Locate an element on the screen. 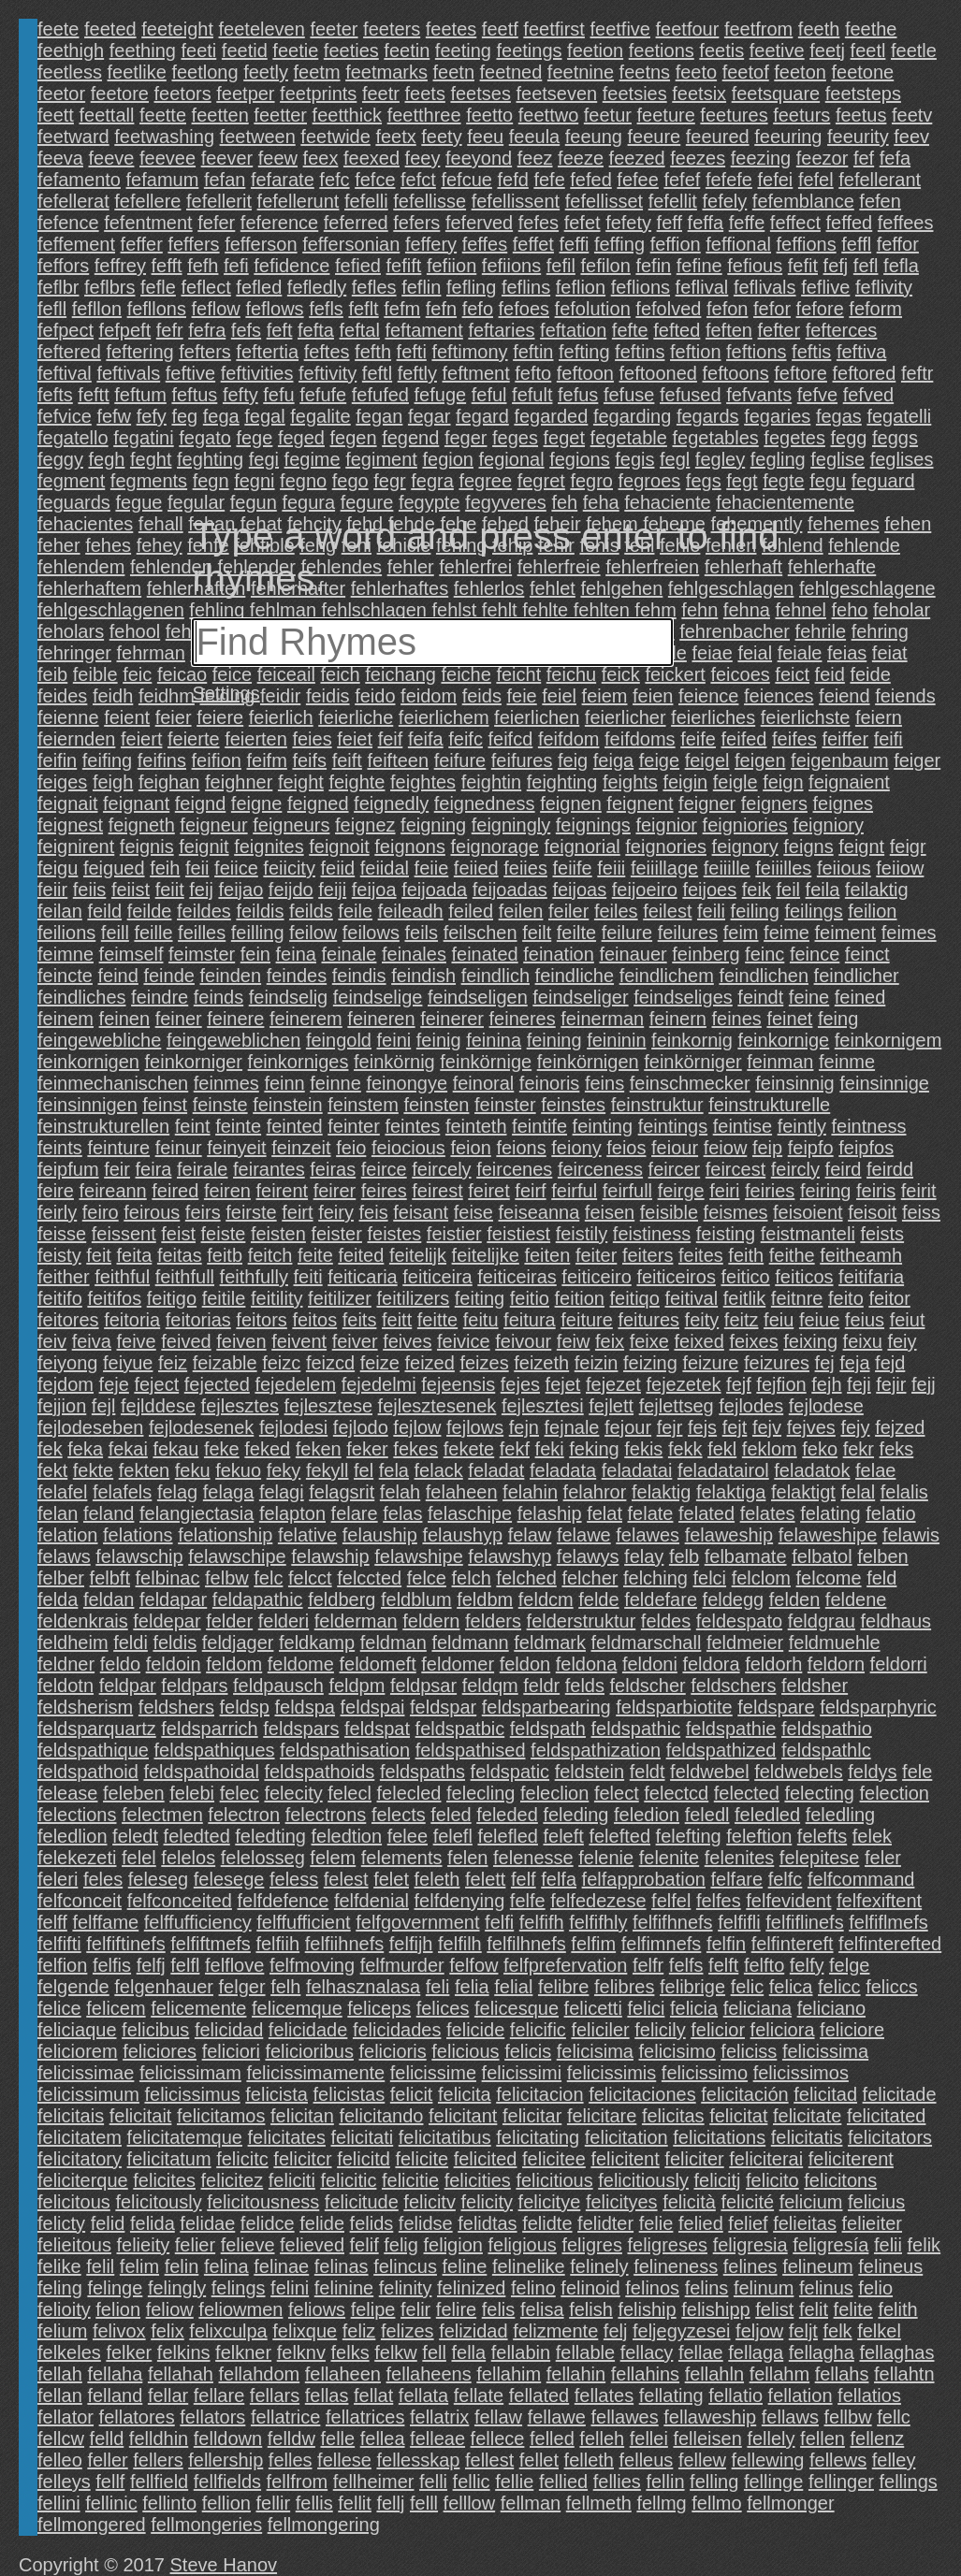 The height and width of the screenshot is (2576, 961). feftoons is located at coordinates (736, 373).